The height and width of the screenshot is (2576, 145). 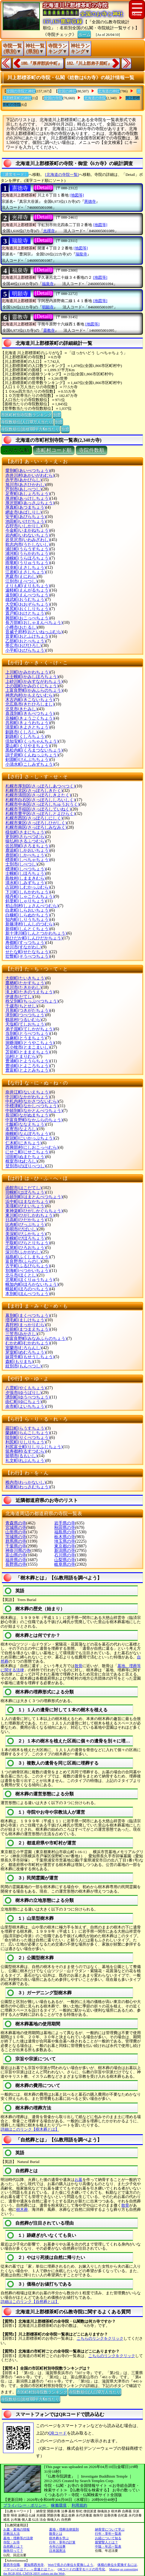 I want to click on 雨竜町, so click(x=27, y=562).